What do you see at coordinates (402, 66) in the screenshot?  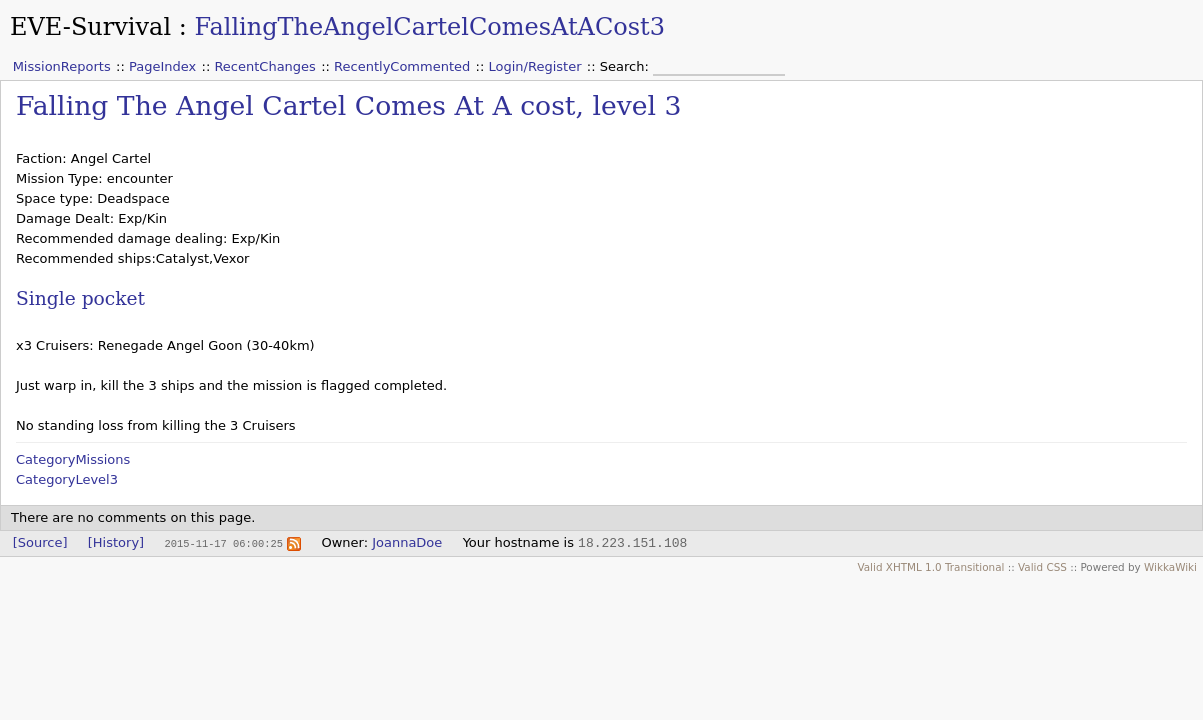 I see `RecentlyCommented` at bounding box center [402, 66].